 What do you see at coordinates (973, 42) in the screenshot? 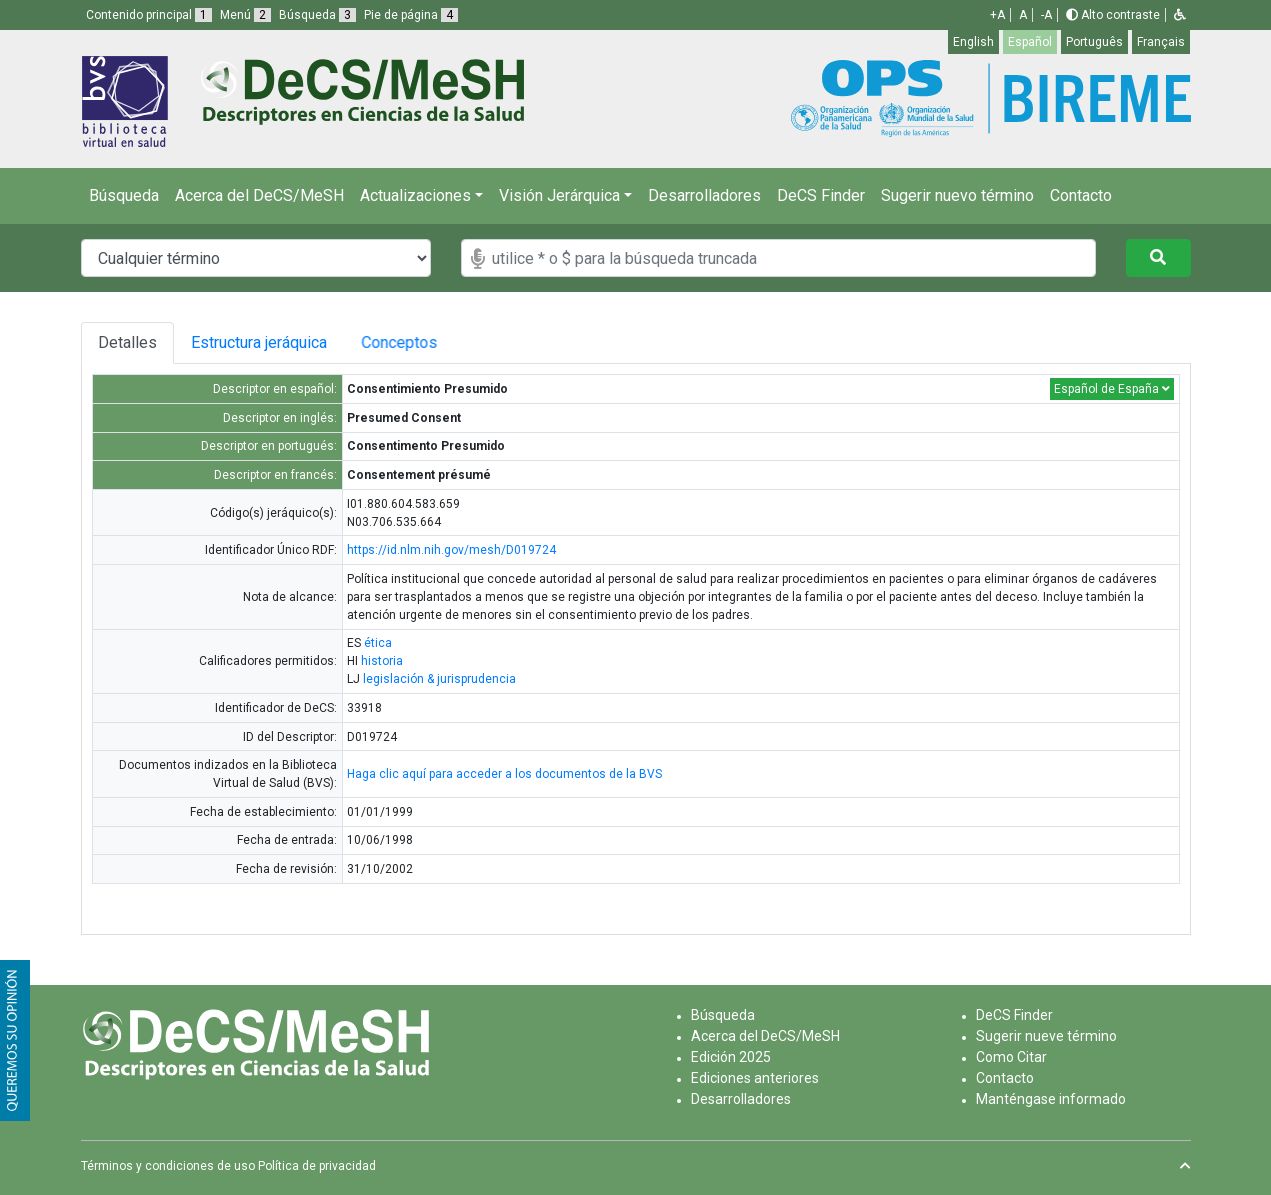
I see `English` at bounding box center [973, 42].